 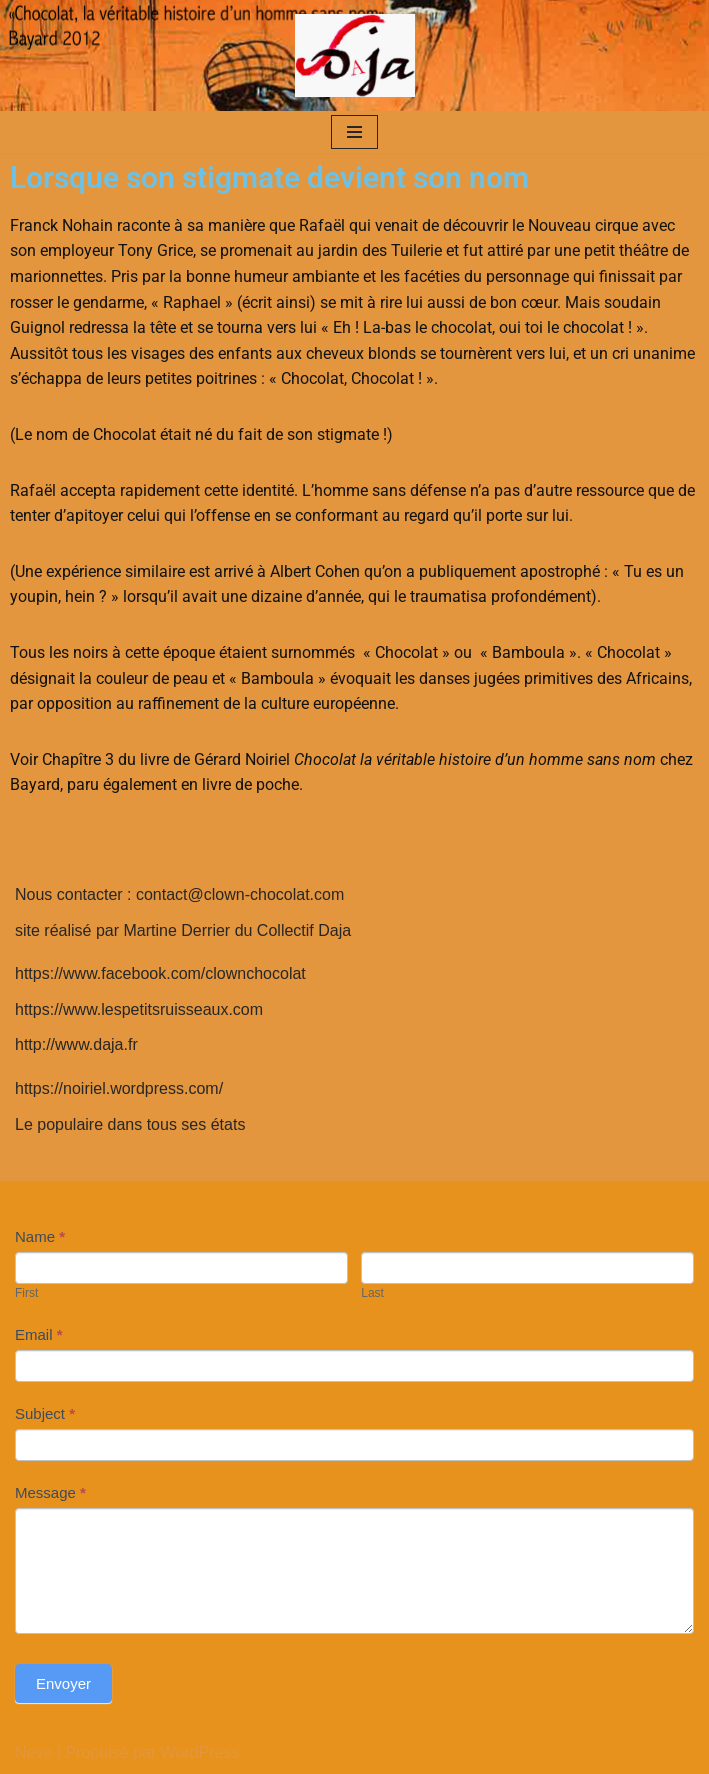 What do you see at coordinates (76, 1044) in the screenshot?
I see `http://www.daja.fr` at bounding box center [76, 1044].